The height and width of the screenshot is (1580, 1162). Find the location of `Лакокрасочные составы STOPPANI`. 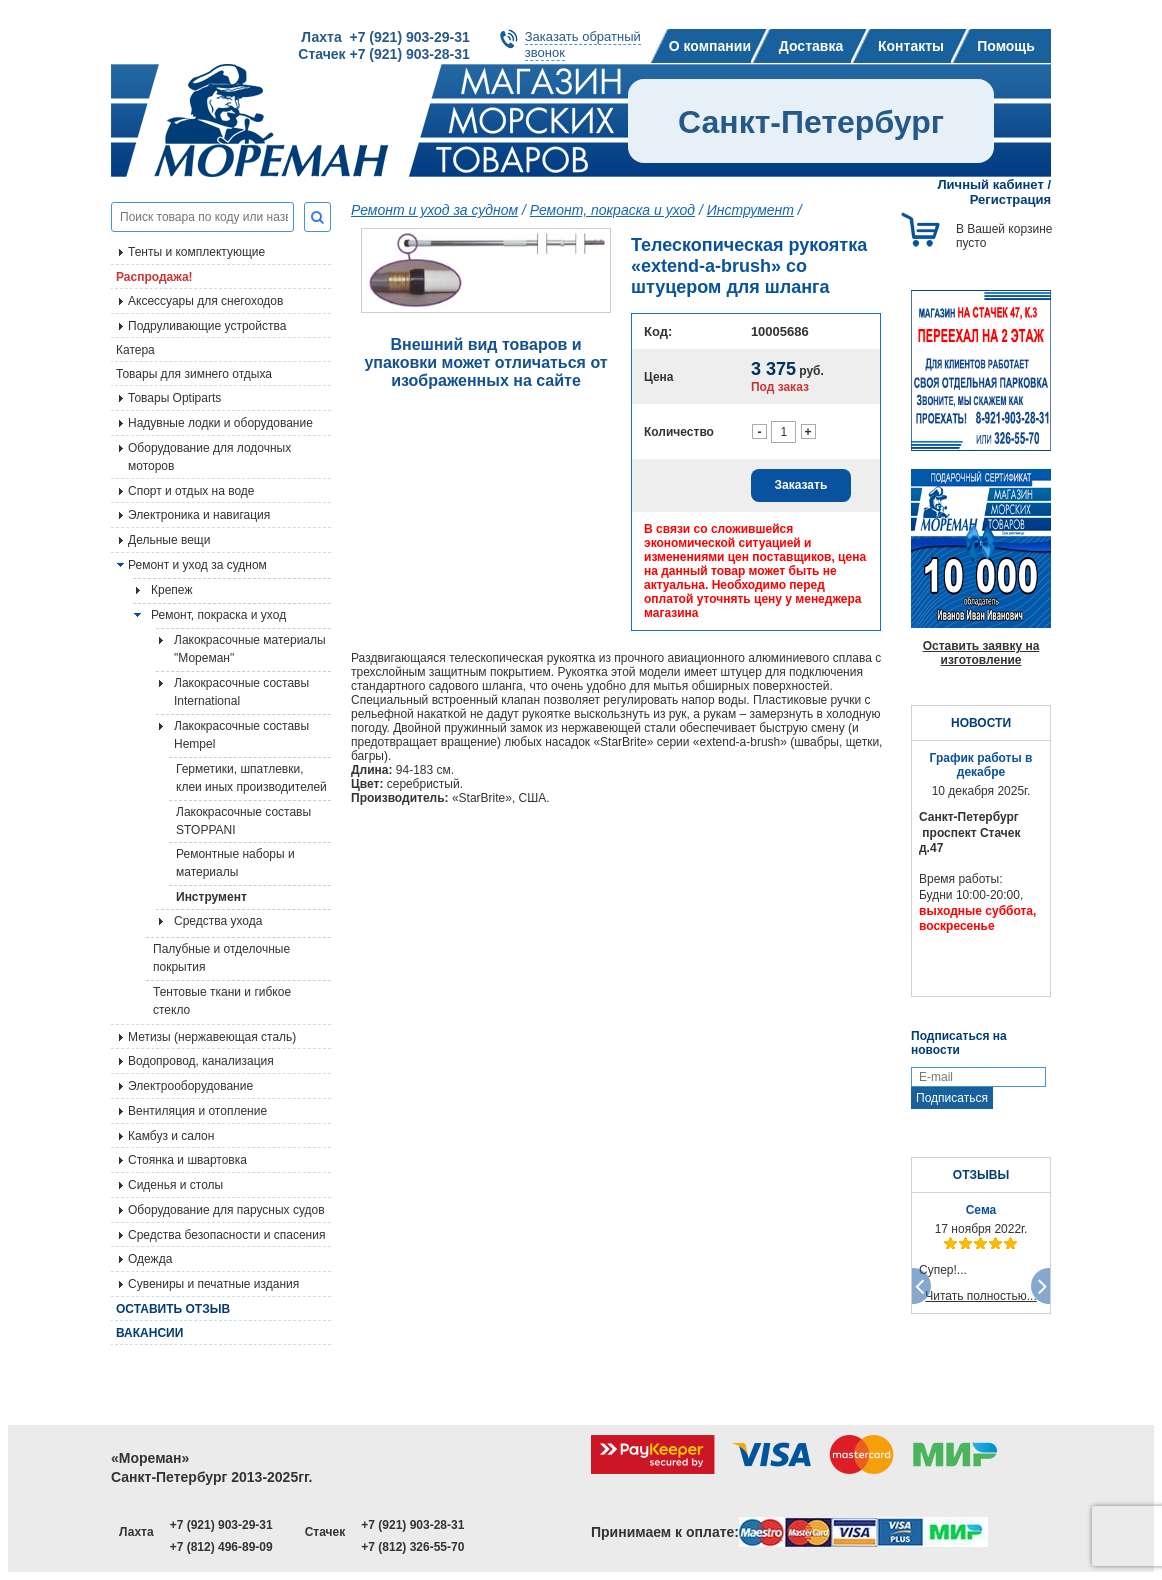

Лакокрасочные составы STOPPANI is located at coordinates (243, 821).